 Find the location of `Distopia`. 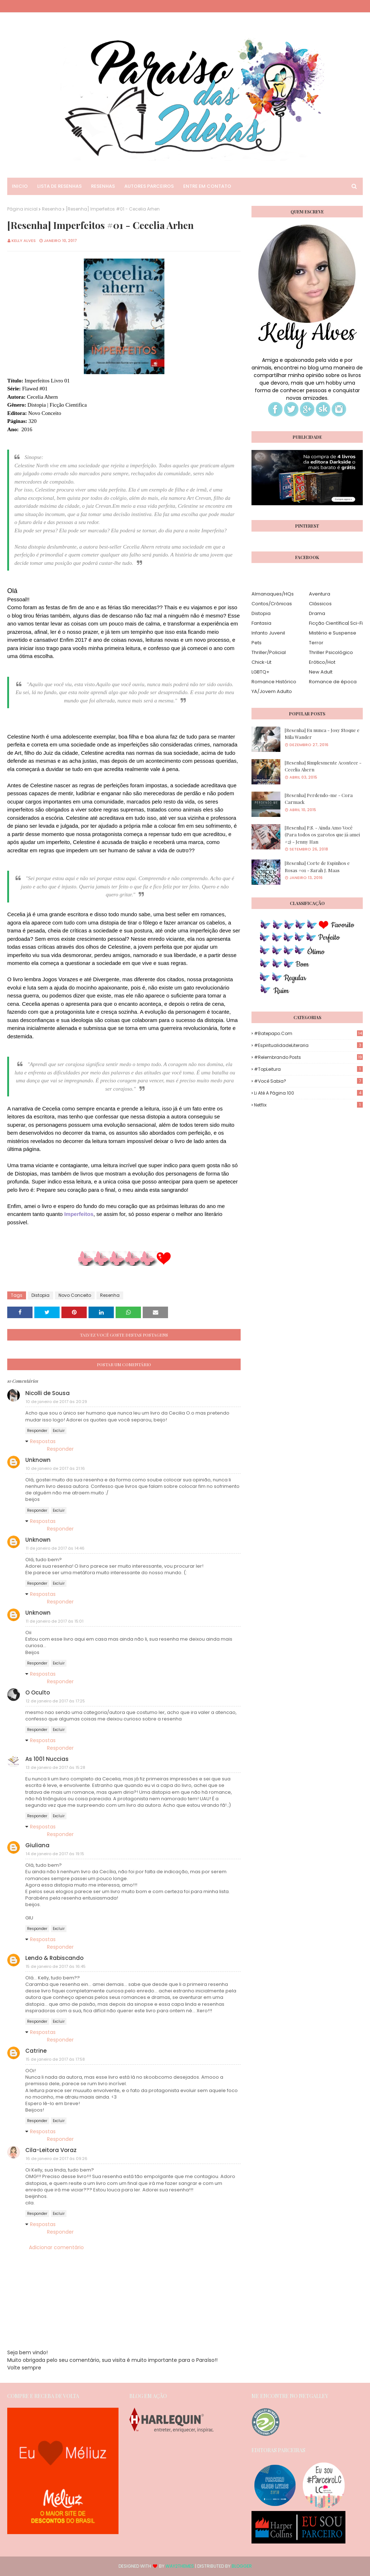

Distopia is located at coordinates (40, 1295).